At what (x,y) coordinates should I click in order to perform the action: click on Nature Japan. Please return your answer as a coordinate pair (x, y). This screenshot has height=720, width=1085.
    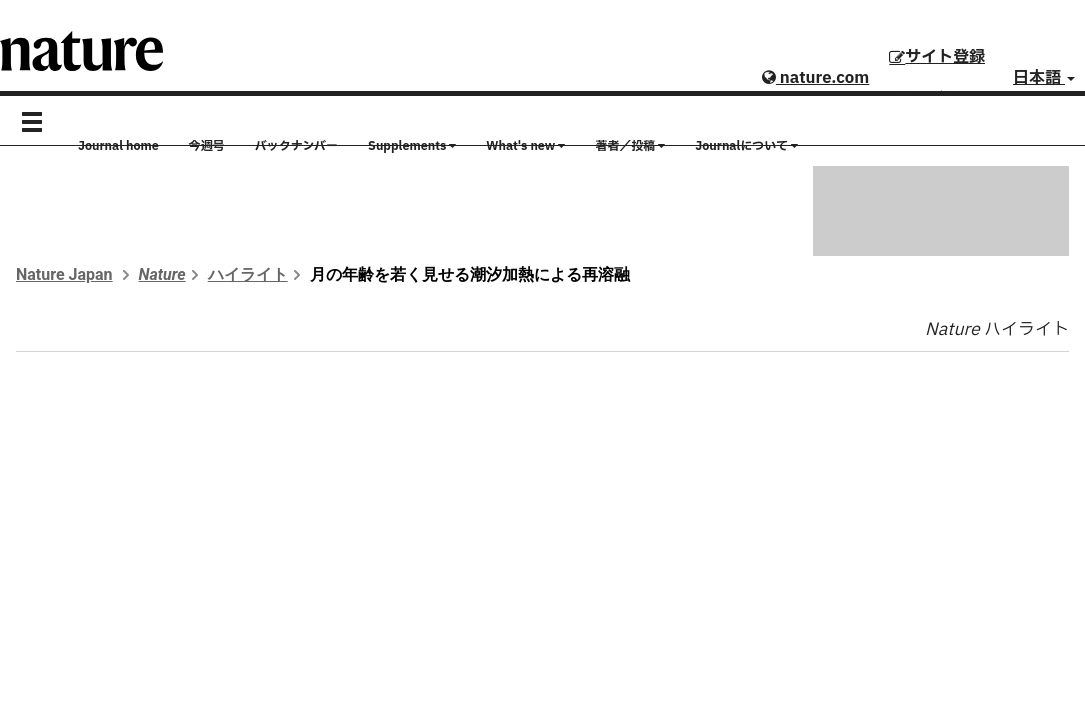
    Looking at the image, I should click on (64, 274).